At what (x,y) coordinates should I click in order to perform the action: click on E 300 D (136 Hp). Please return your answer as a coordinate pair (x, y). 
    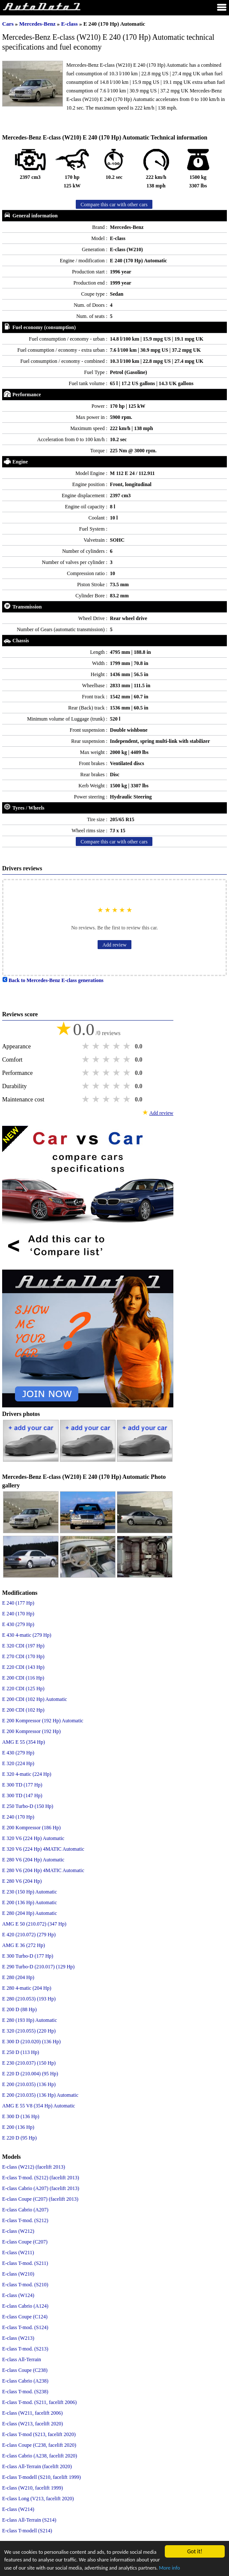
    Looking at the image, I should click on (20, 2116).